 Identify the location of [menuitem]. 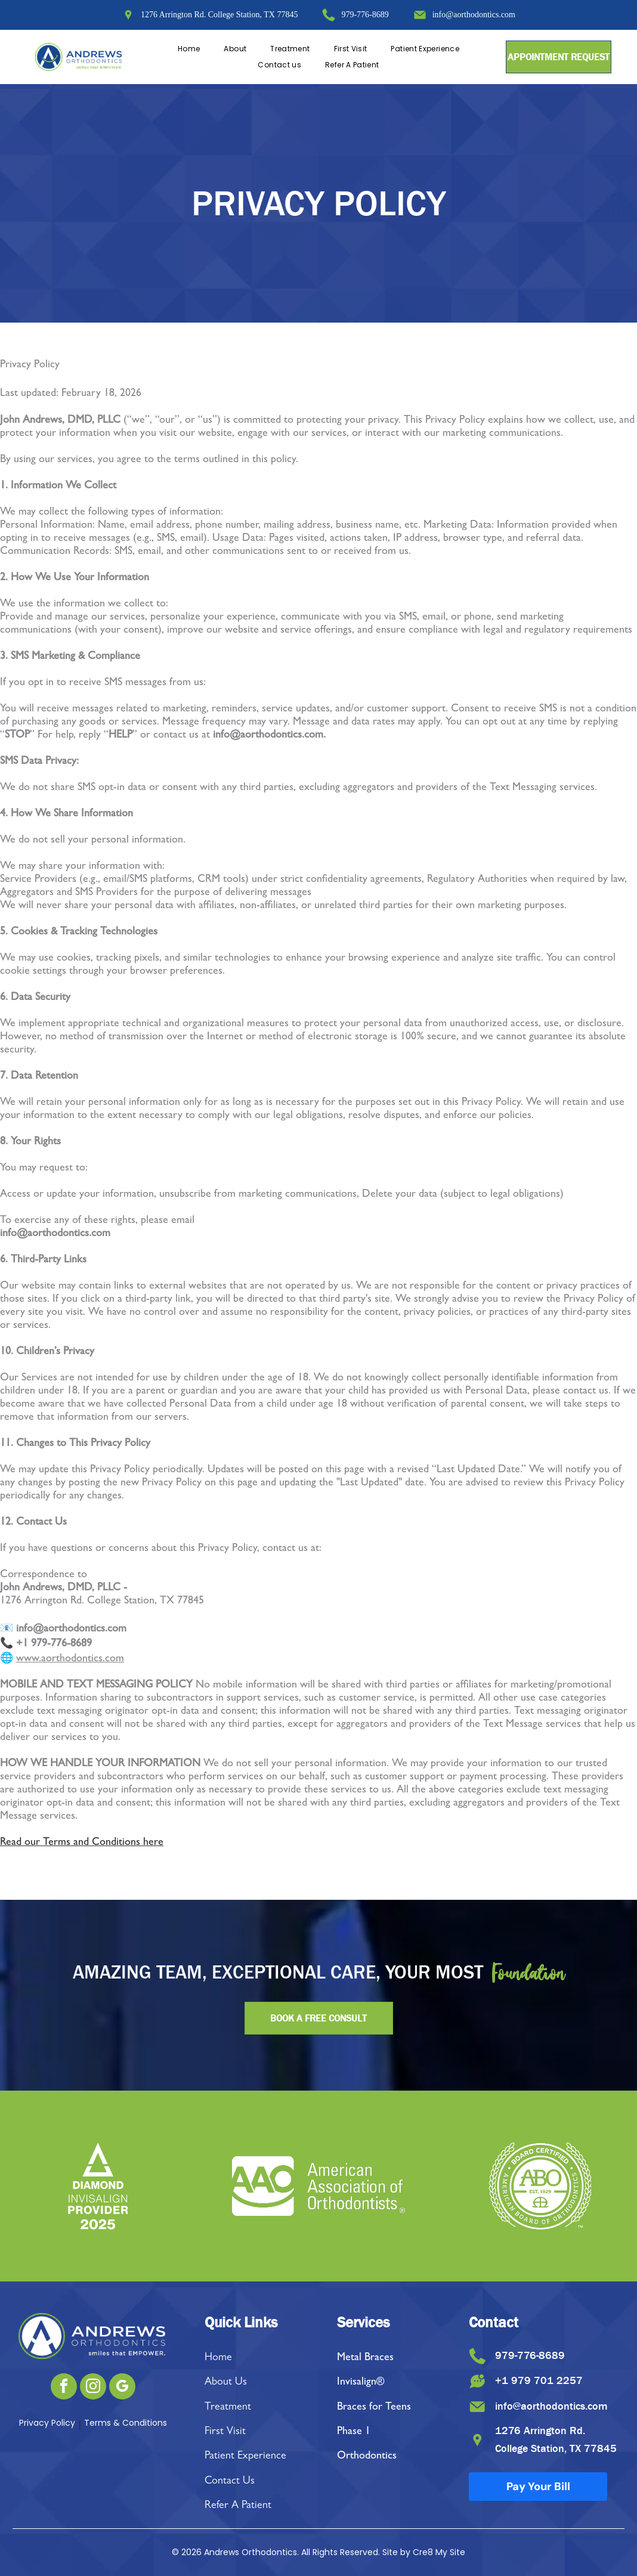
(189, 49).